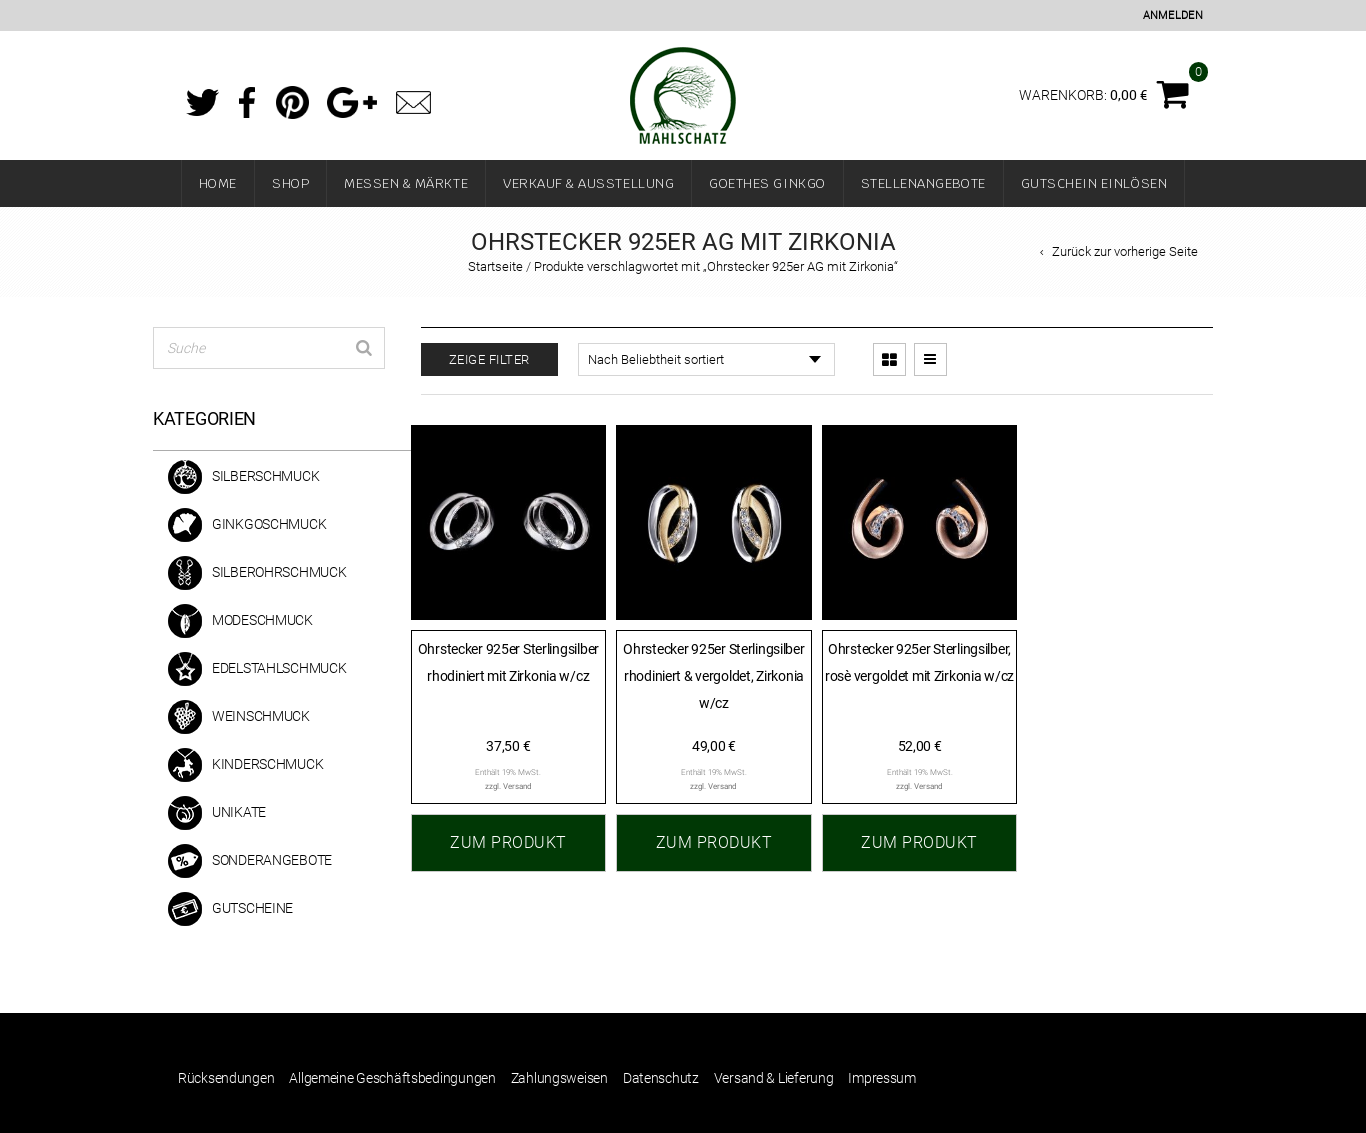 The width and height of the screenshot is (1366, 1133). What do you see at coordinates (290, 183) in the screenshot?
I see `Shop` at bounding box center [290, 183].